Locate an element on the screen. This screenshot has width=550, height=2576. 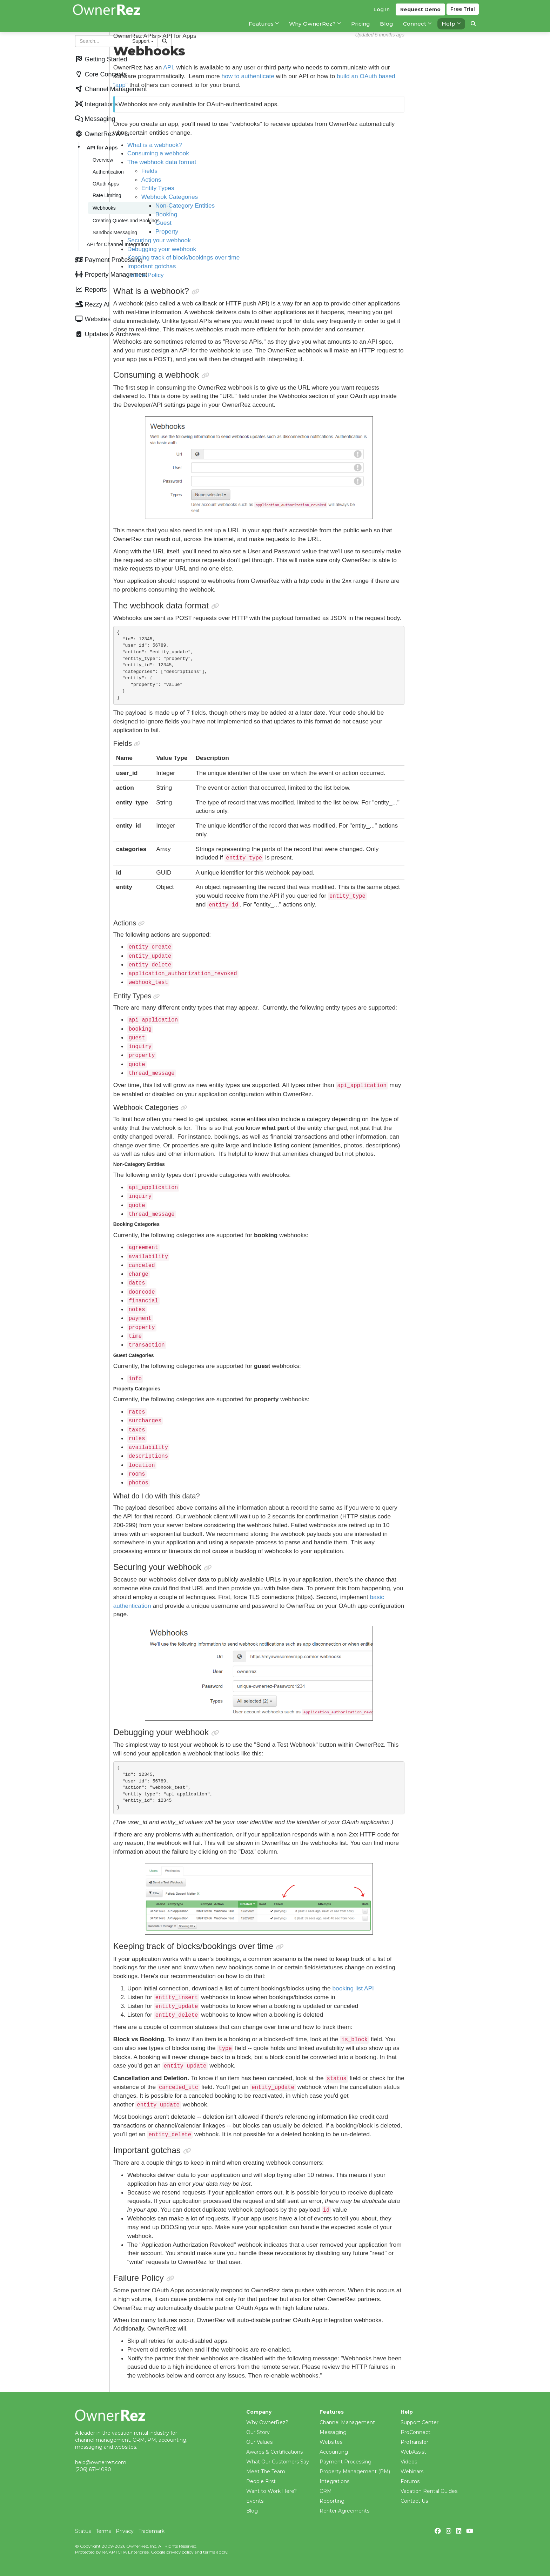
Trial is located at coordinates (463, 14).